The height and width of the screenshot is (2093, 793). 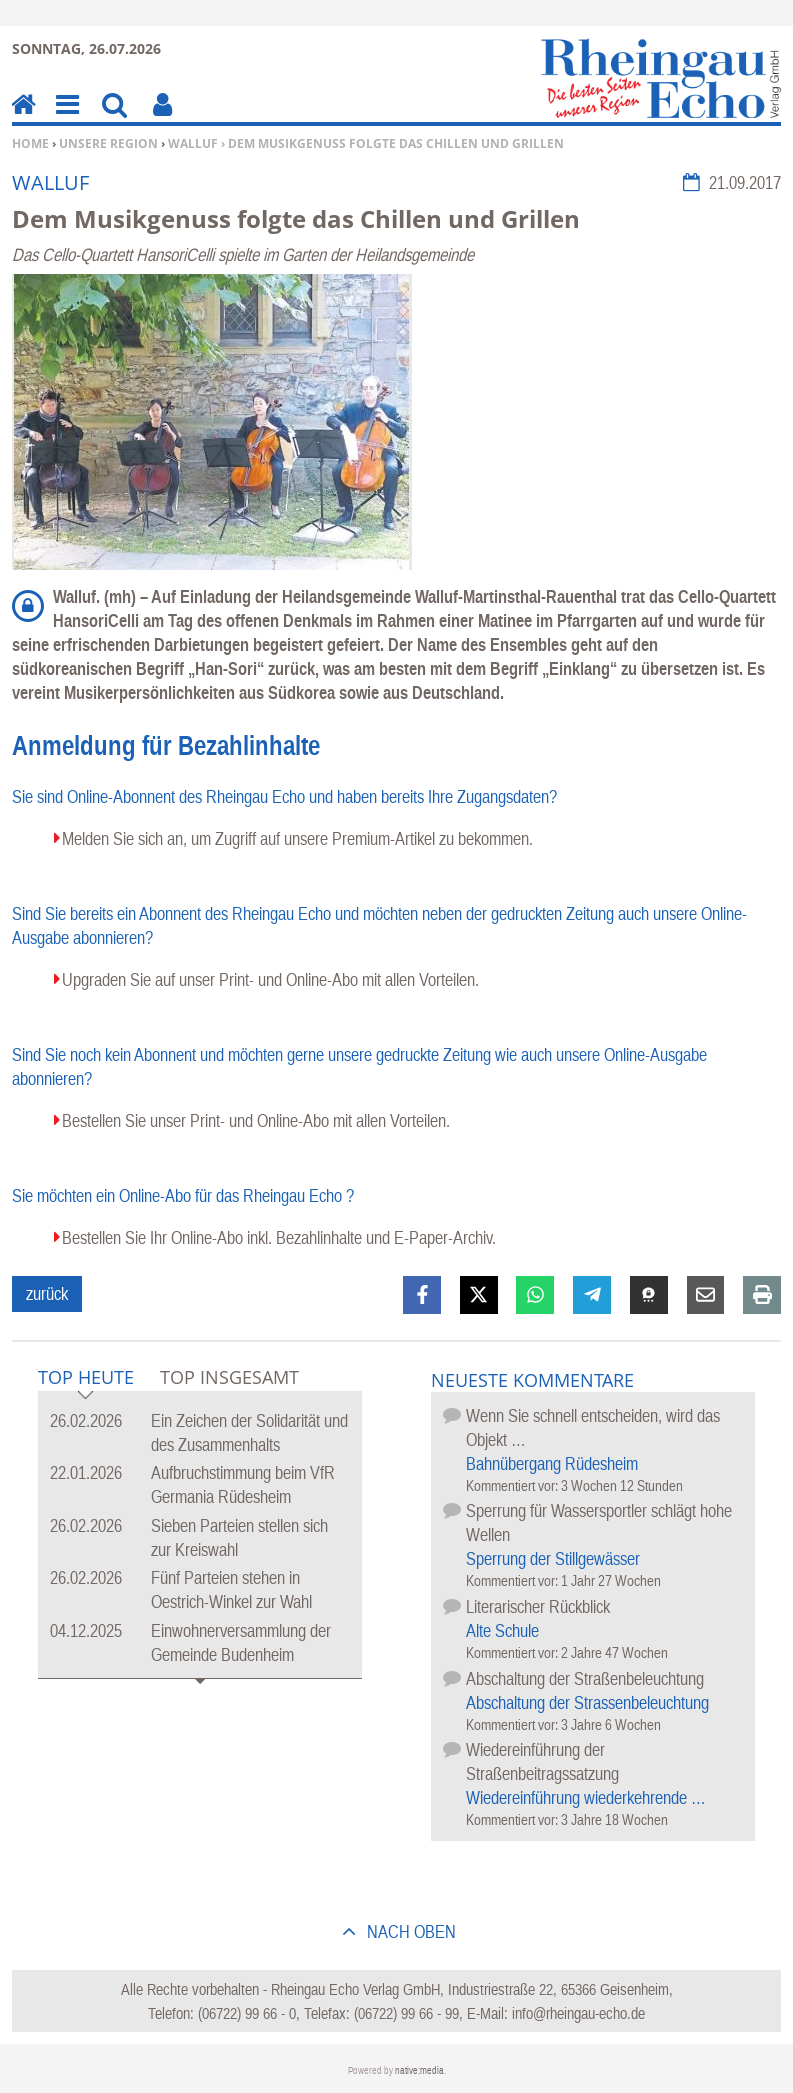 I want to click on native:media, so click(x=419, y=2070).